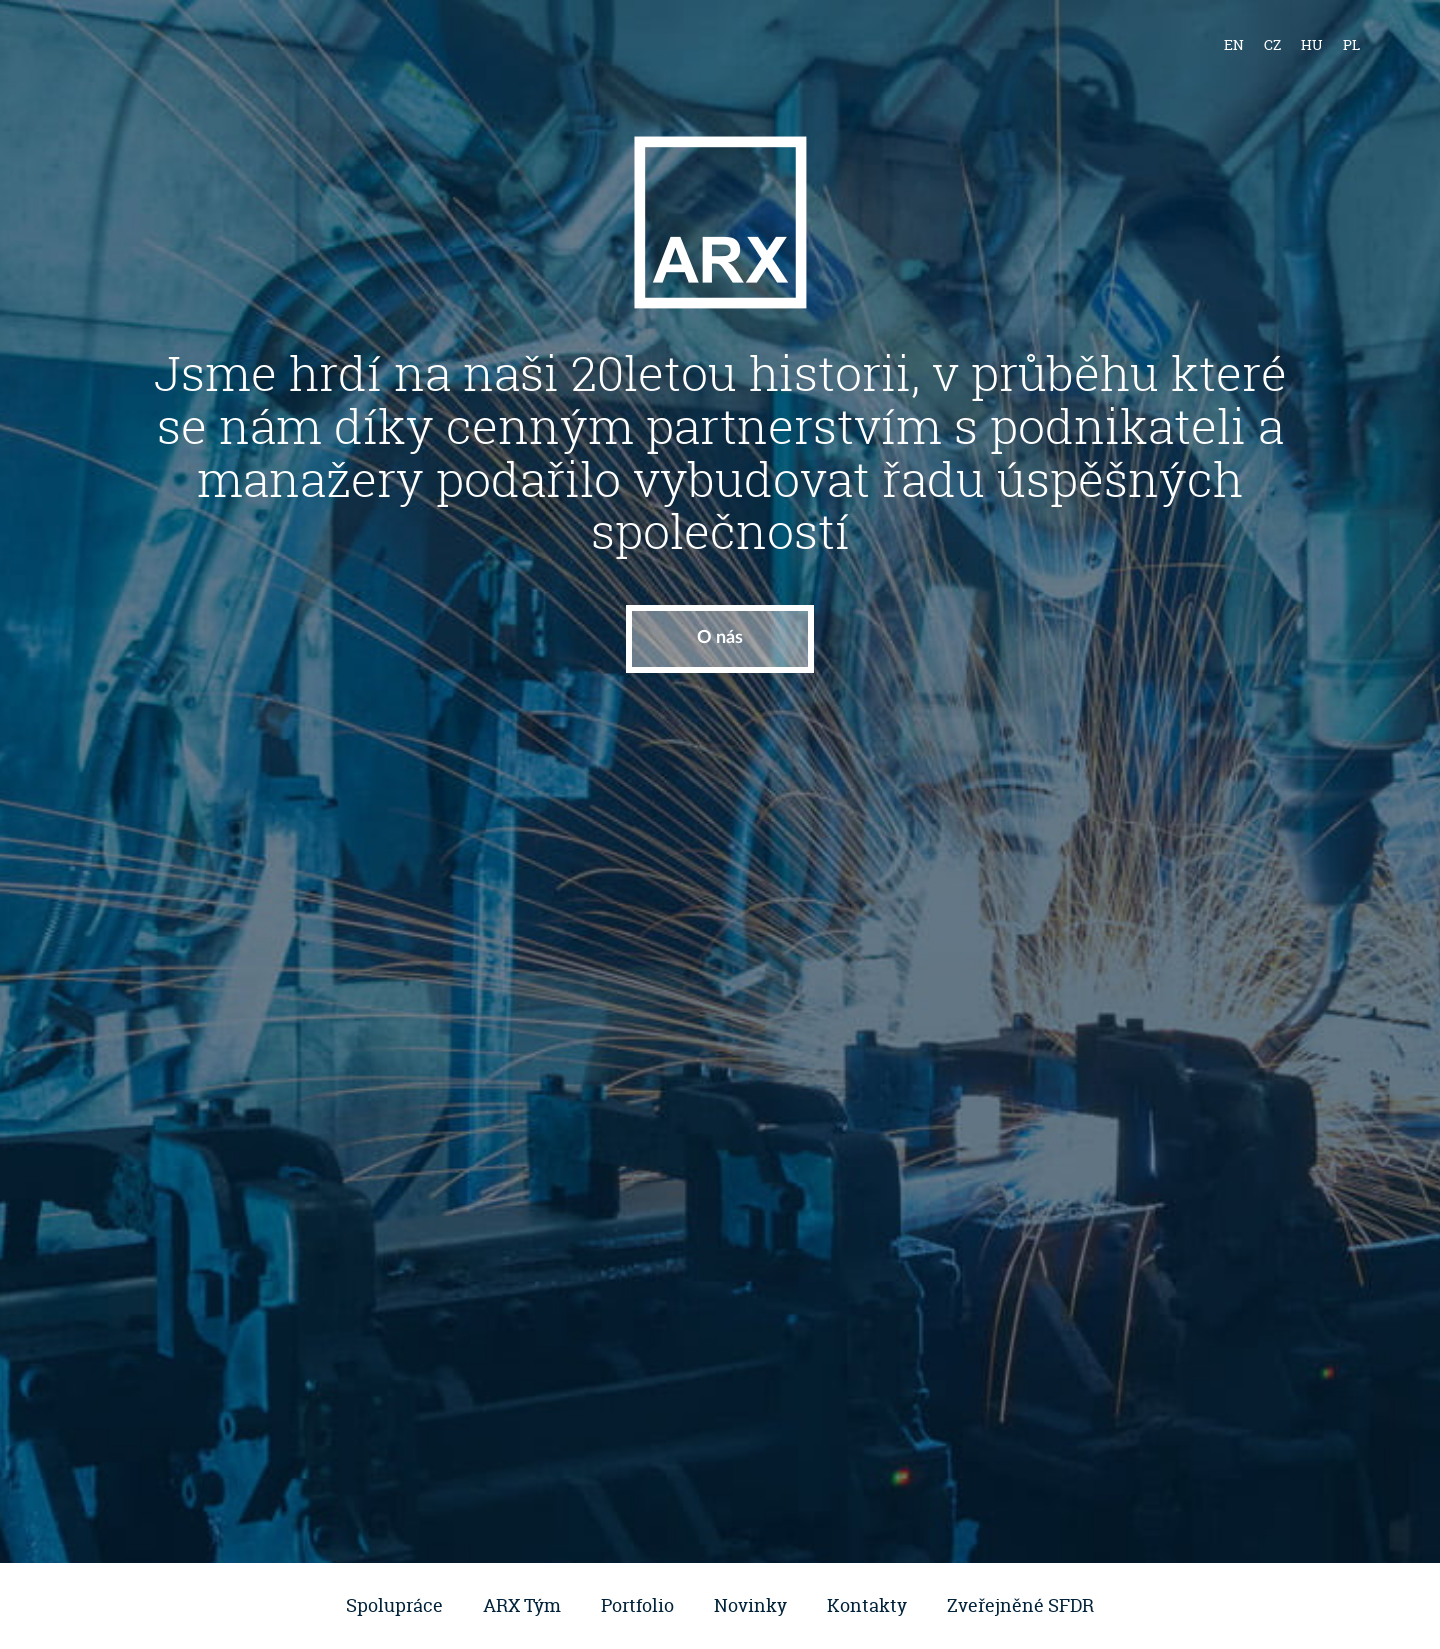 This screenshot has width=1440, height=1649. I want to click on ARX Tým, so click(522, 1605).